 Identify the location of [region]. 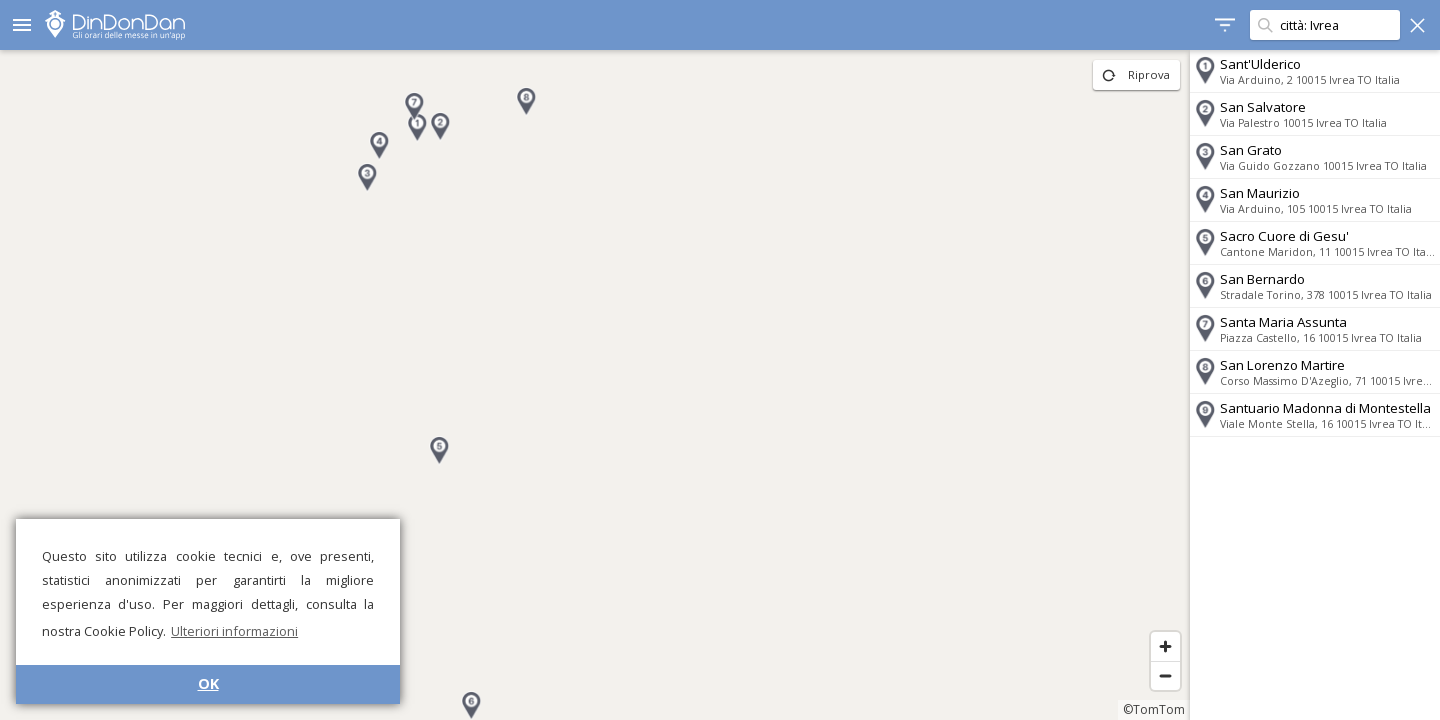
(595, 385).